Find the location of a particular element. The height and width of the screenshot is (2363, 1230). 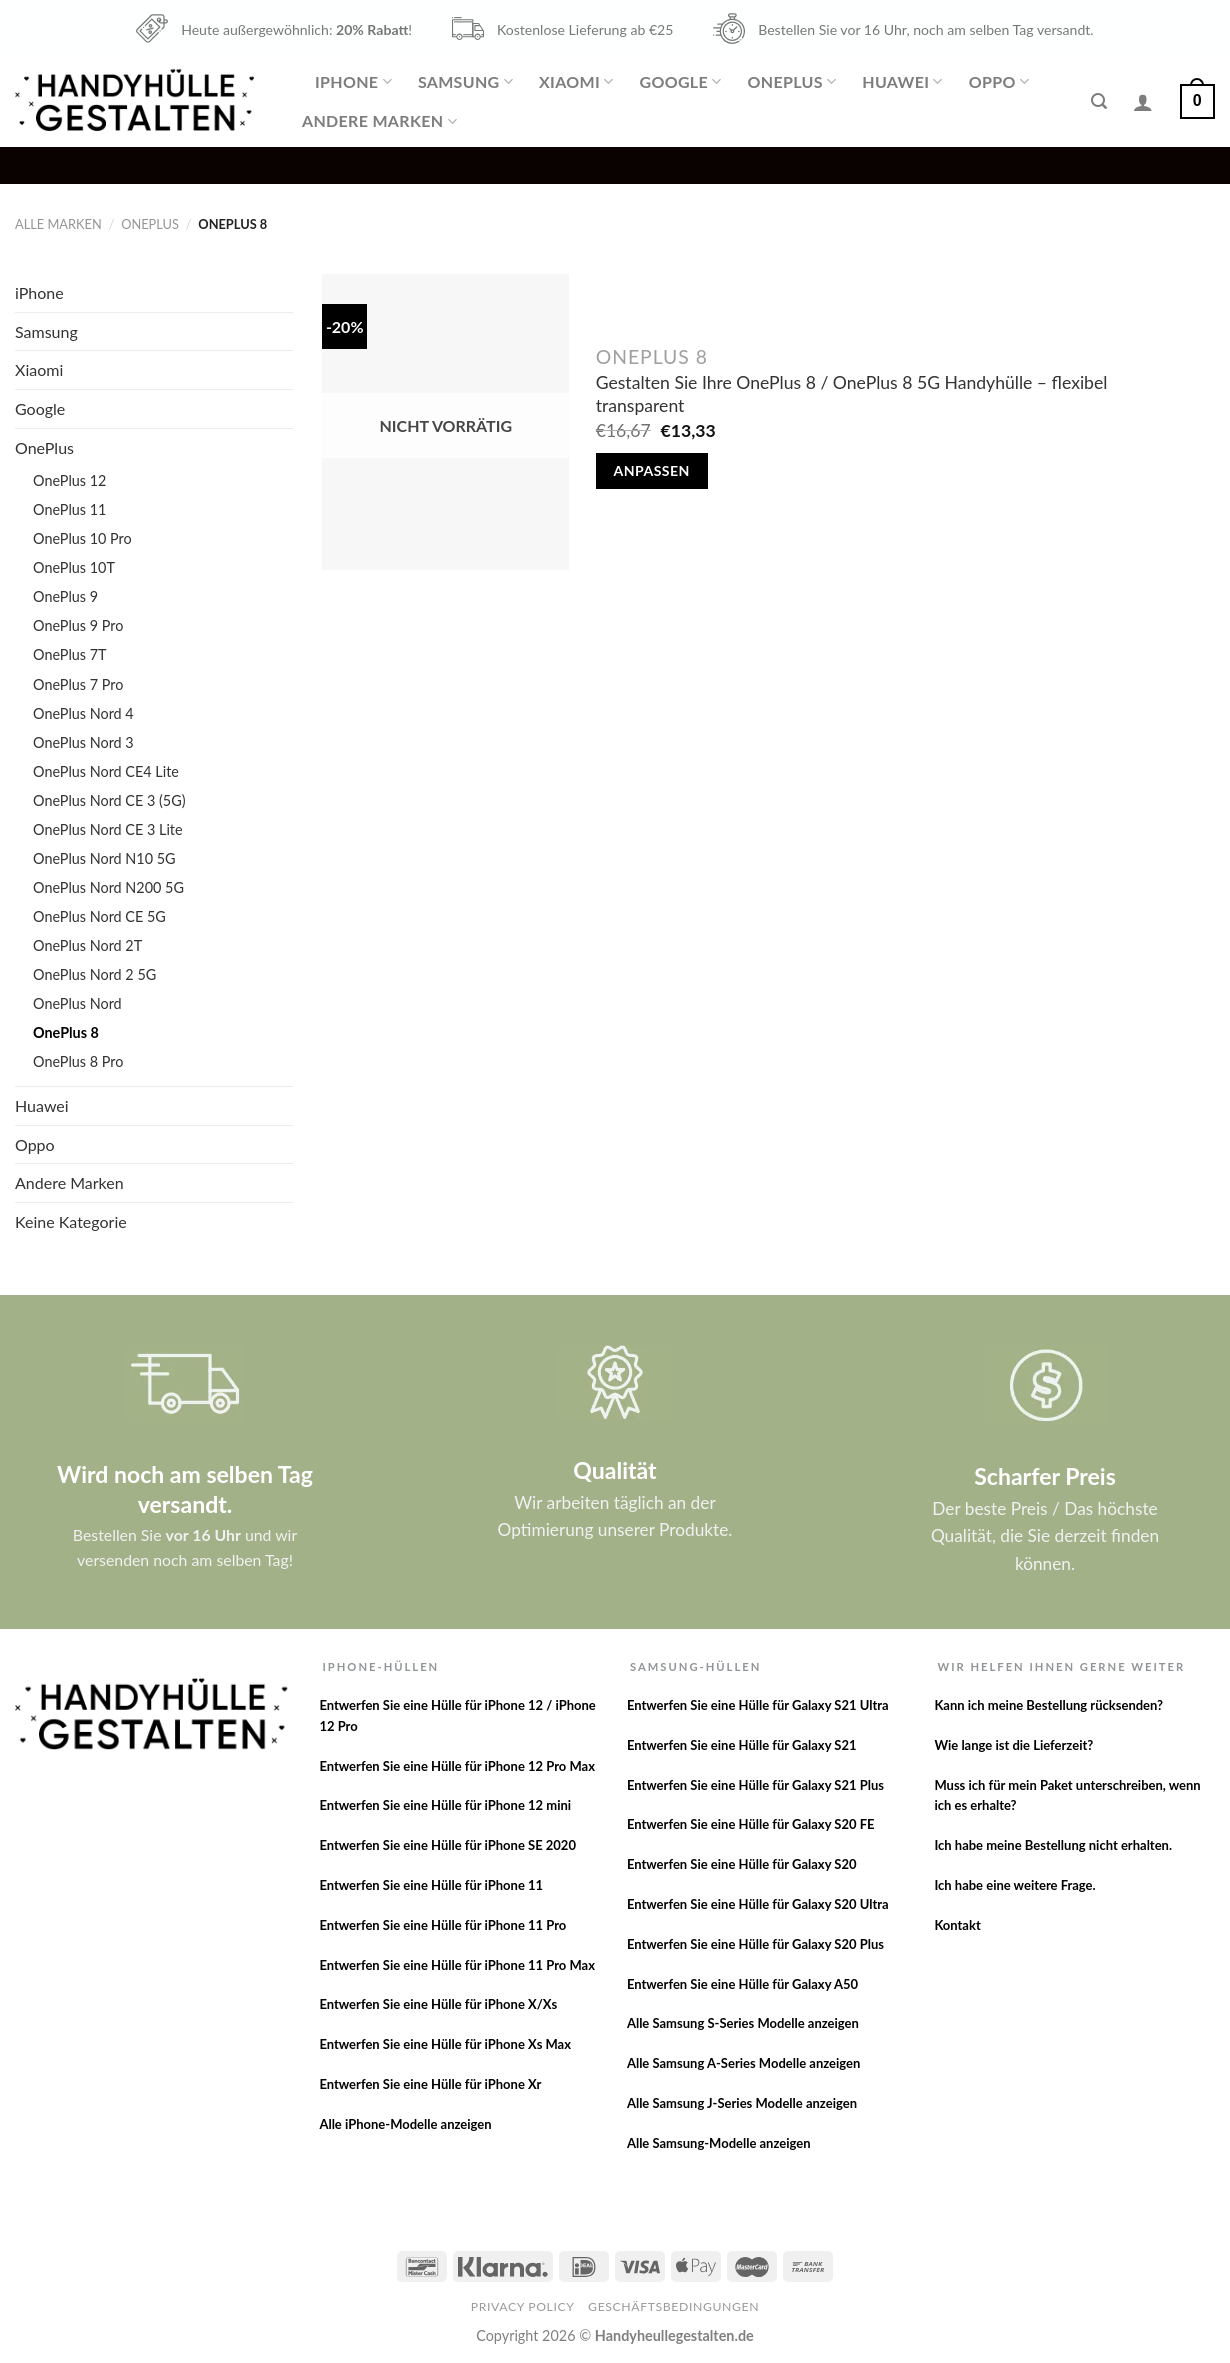

Entwerfen Sie eine Hülle für Galaxy S20 Plus is located at coordinates (755, 1944).